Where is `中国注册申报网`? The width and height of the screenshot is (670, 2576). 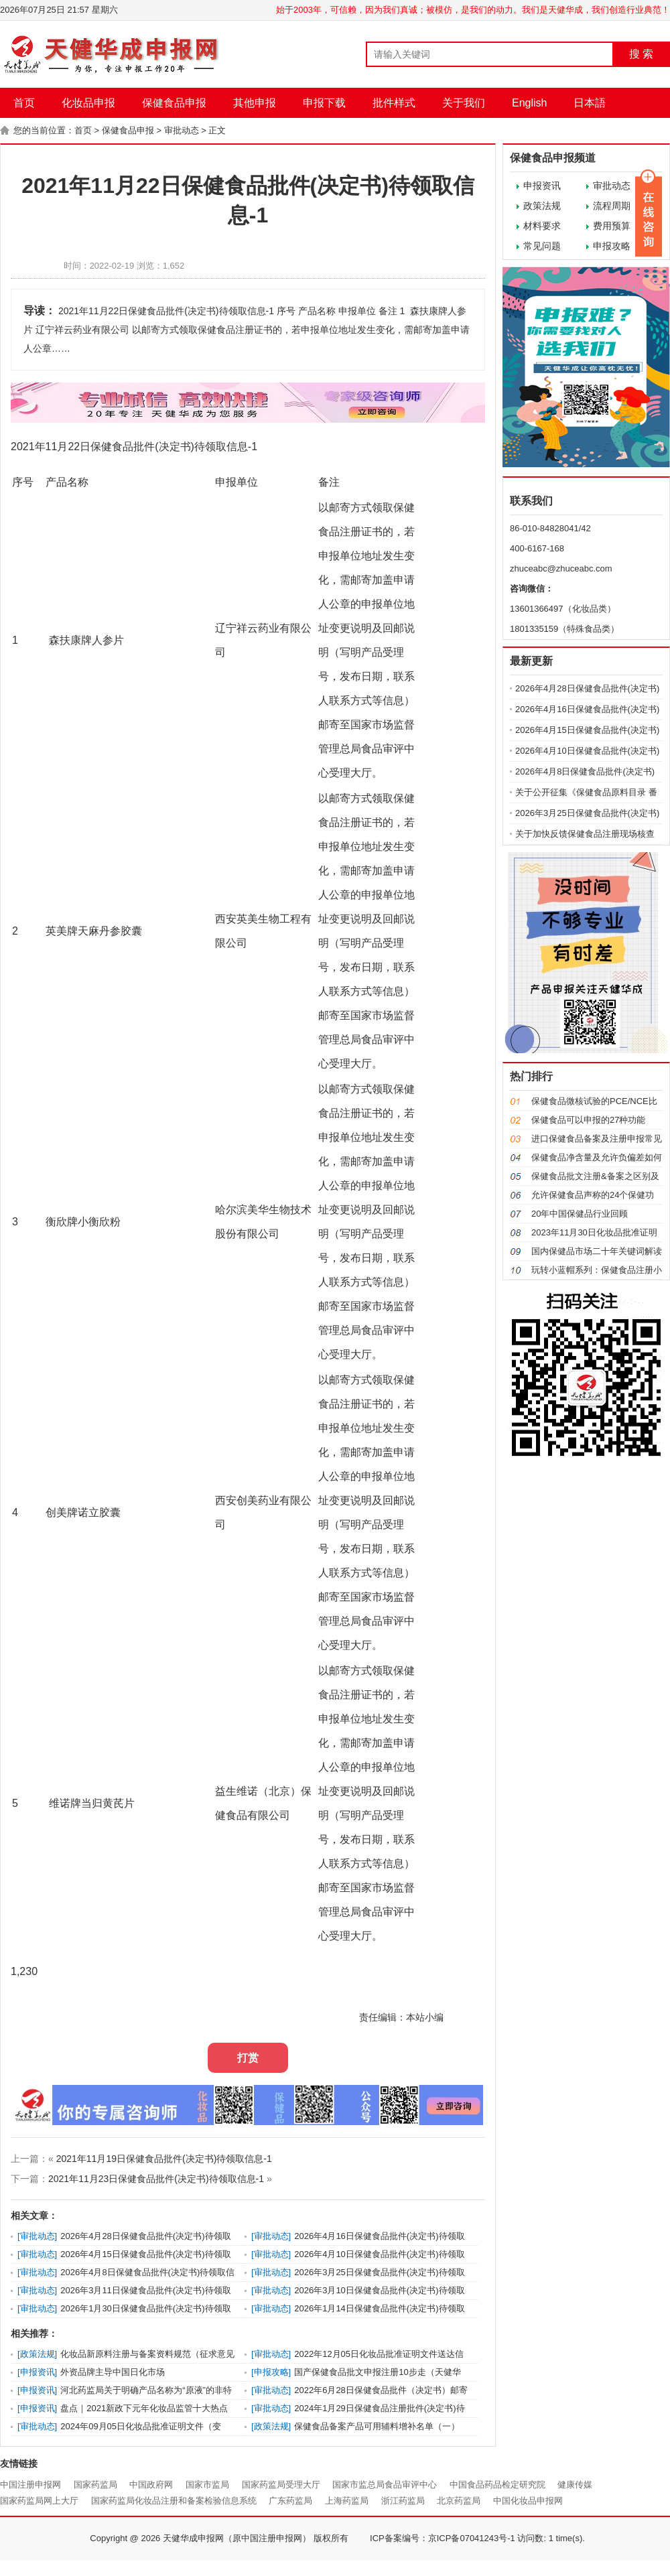 中国注册申报网 is located at coordinates (30, 2485).